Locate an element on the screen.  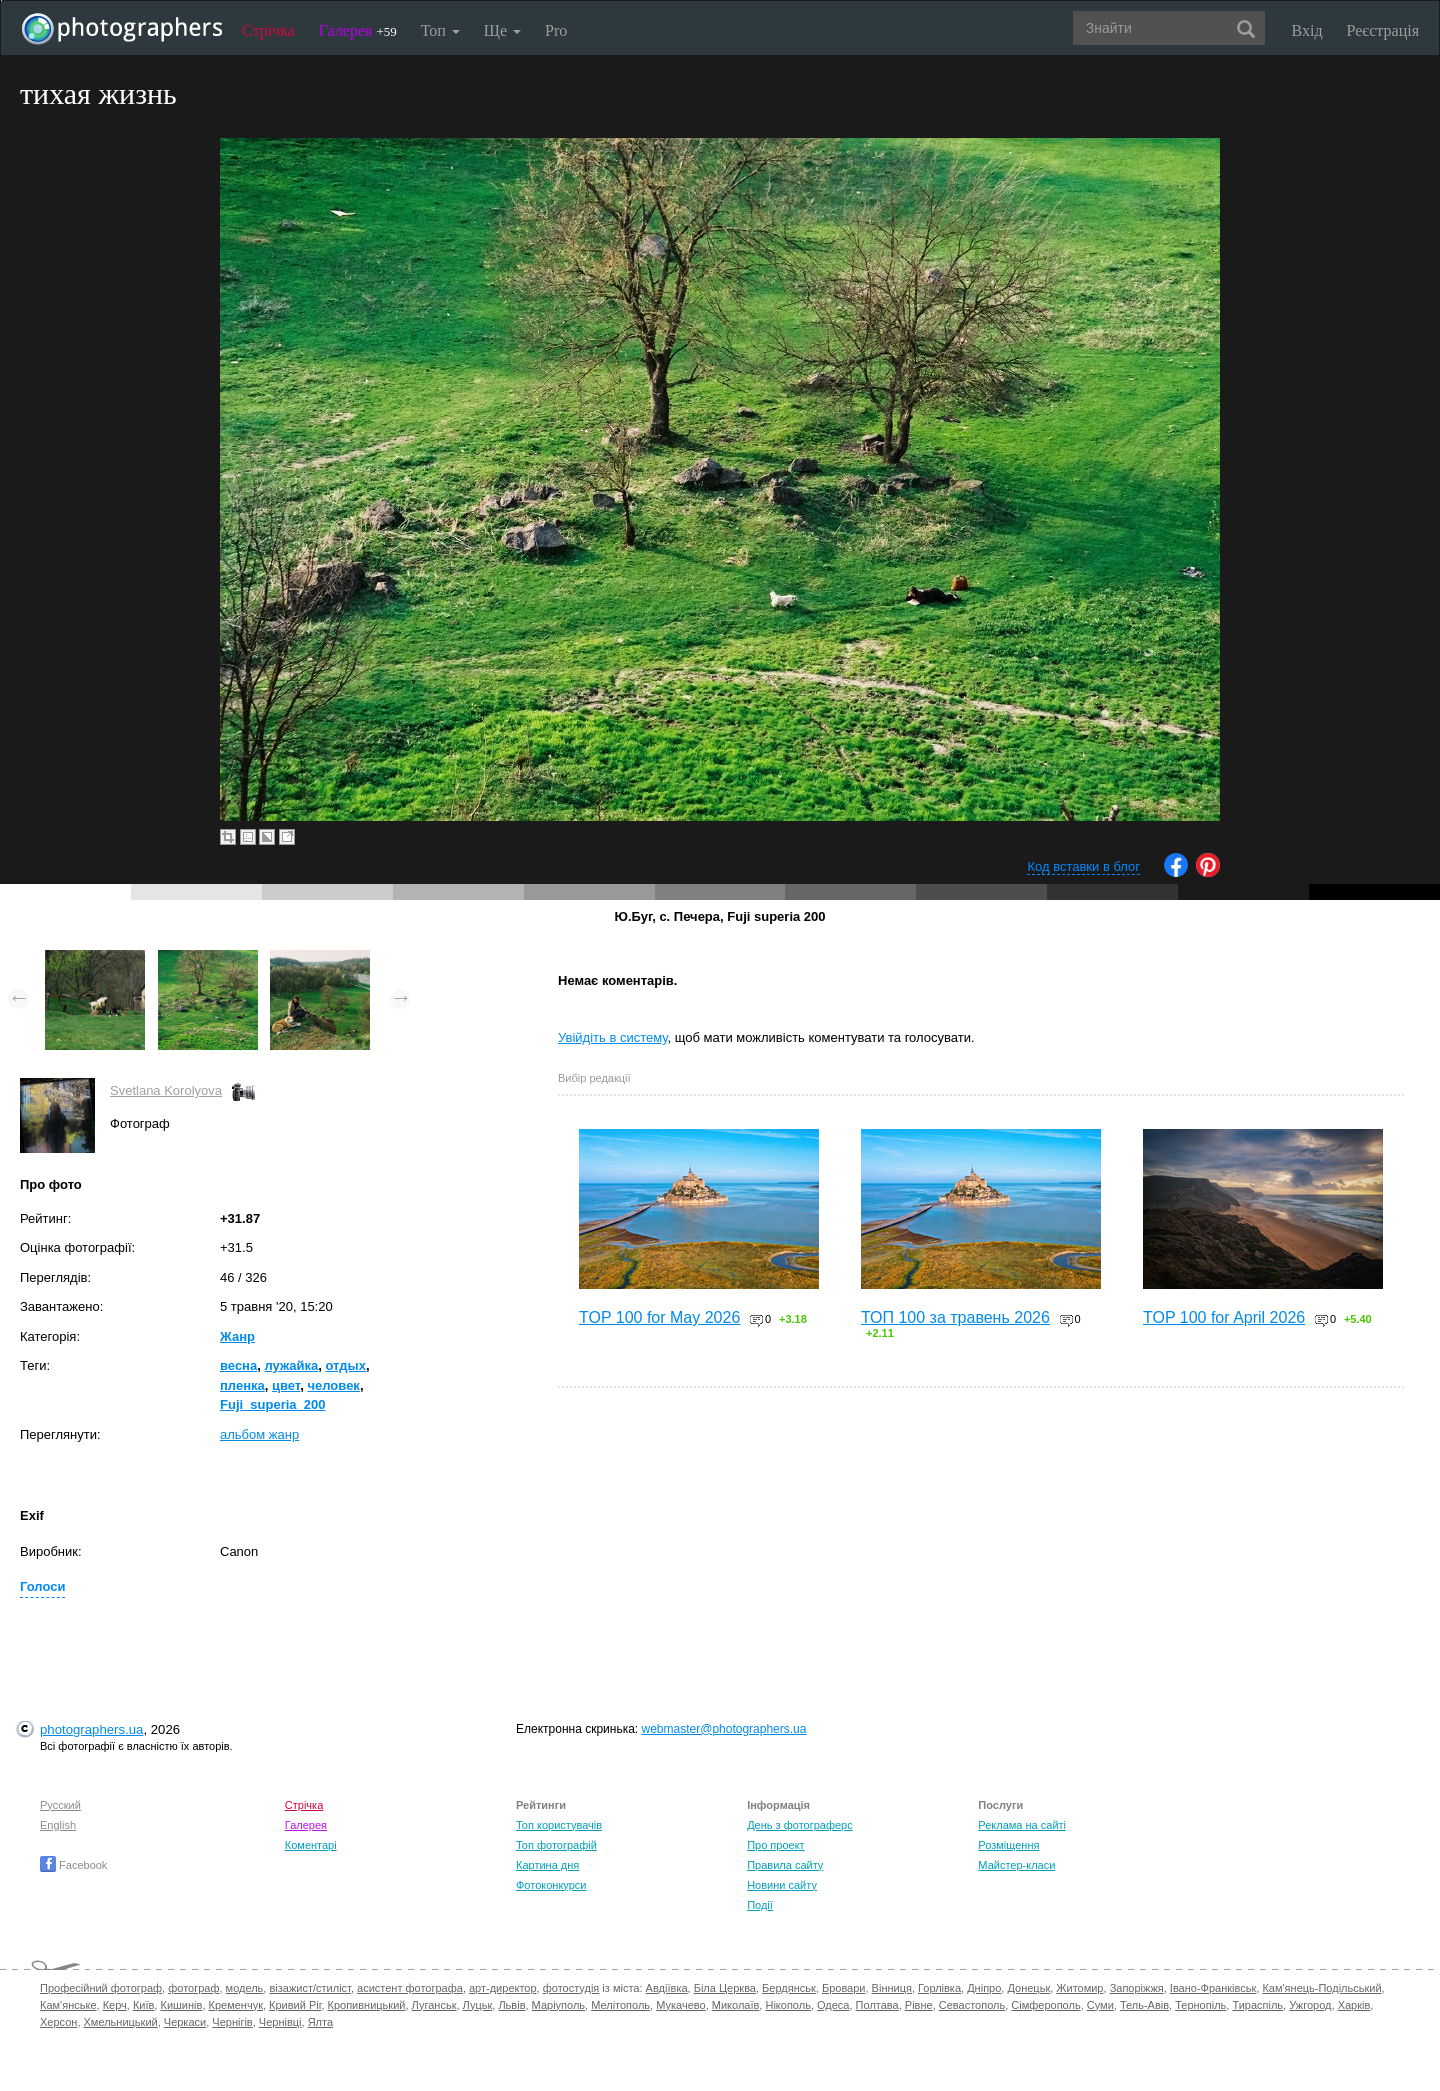
Рівне is located at coordinates (919, 2005).